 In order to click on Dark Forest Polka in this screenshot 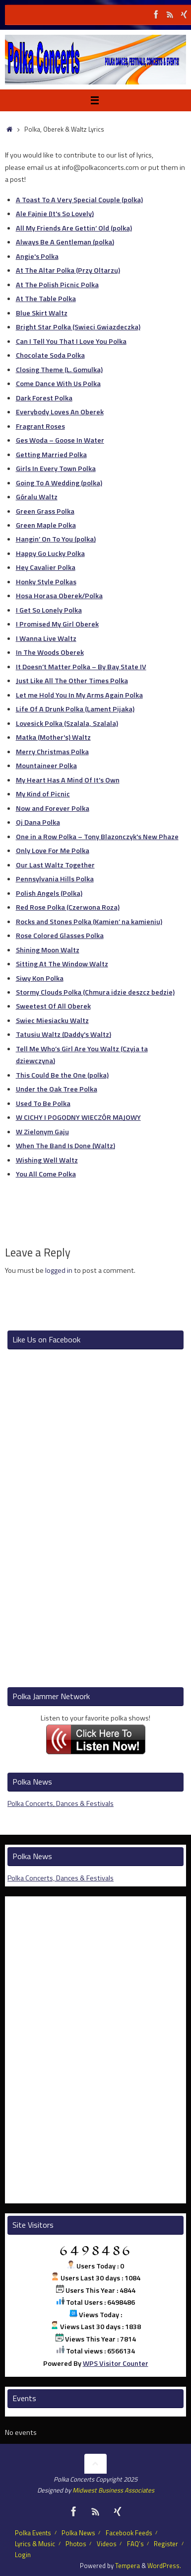, I will do `click(44, 397)`.